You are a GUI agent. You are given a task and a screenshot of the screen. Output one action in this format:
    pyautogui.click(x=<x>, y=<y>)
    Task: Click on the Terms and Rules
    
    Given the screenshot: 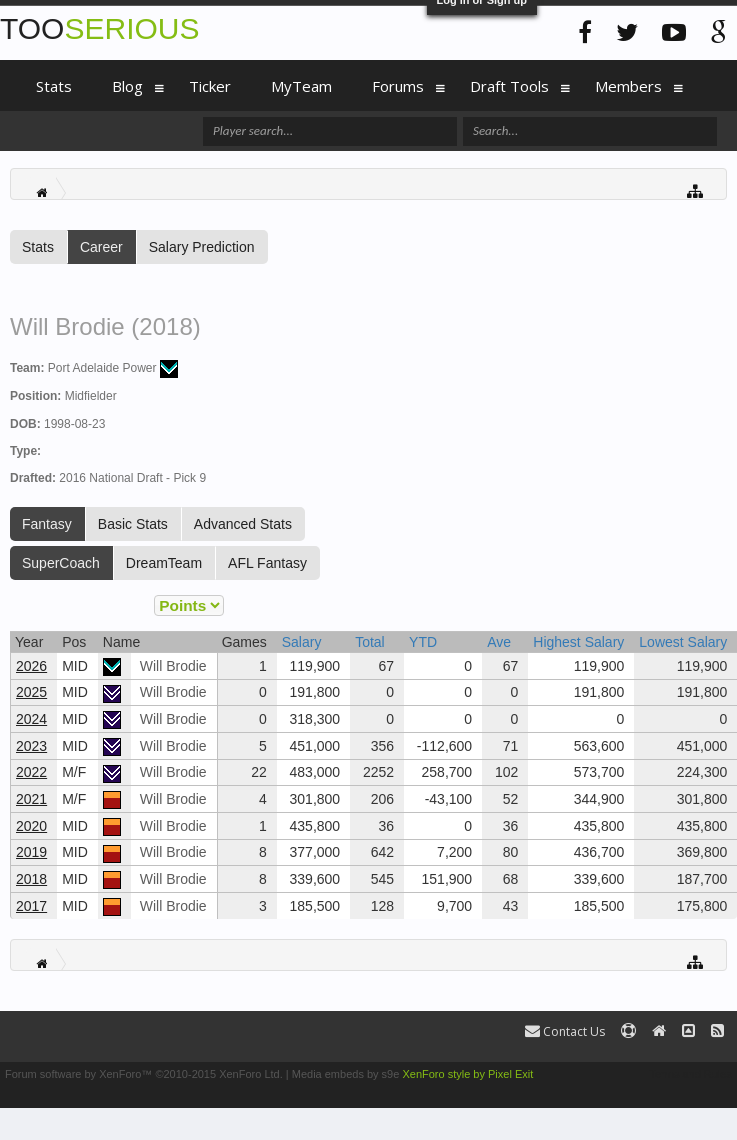 What is the action you would take?
    pyautogui.click(x=690, y=1074)
    